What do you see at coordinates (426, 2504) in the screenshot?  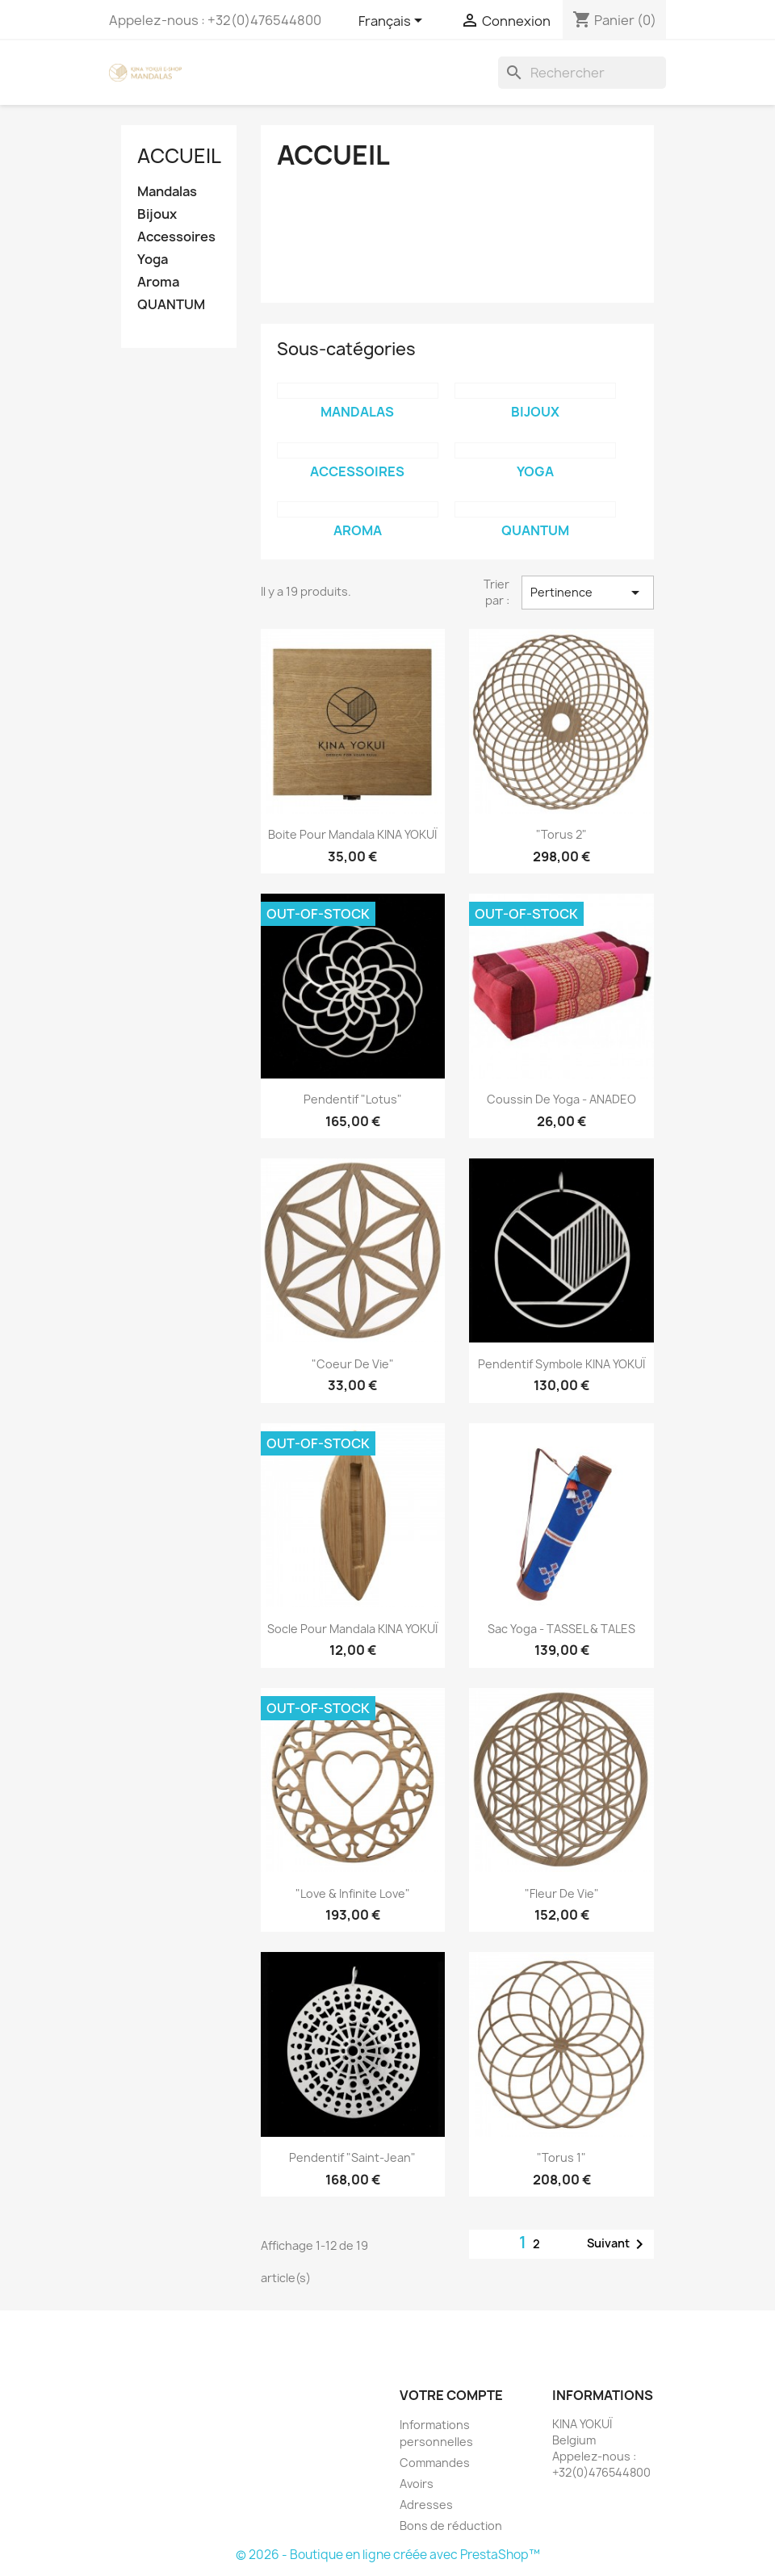 I see `Adresses` at bounding box center [426, 2504].